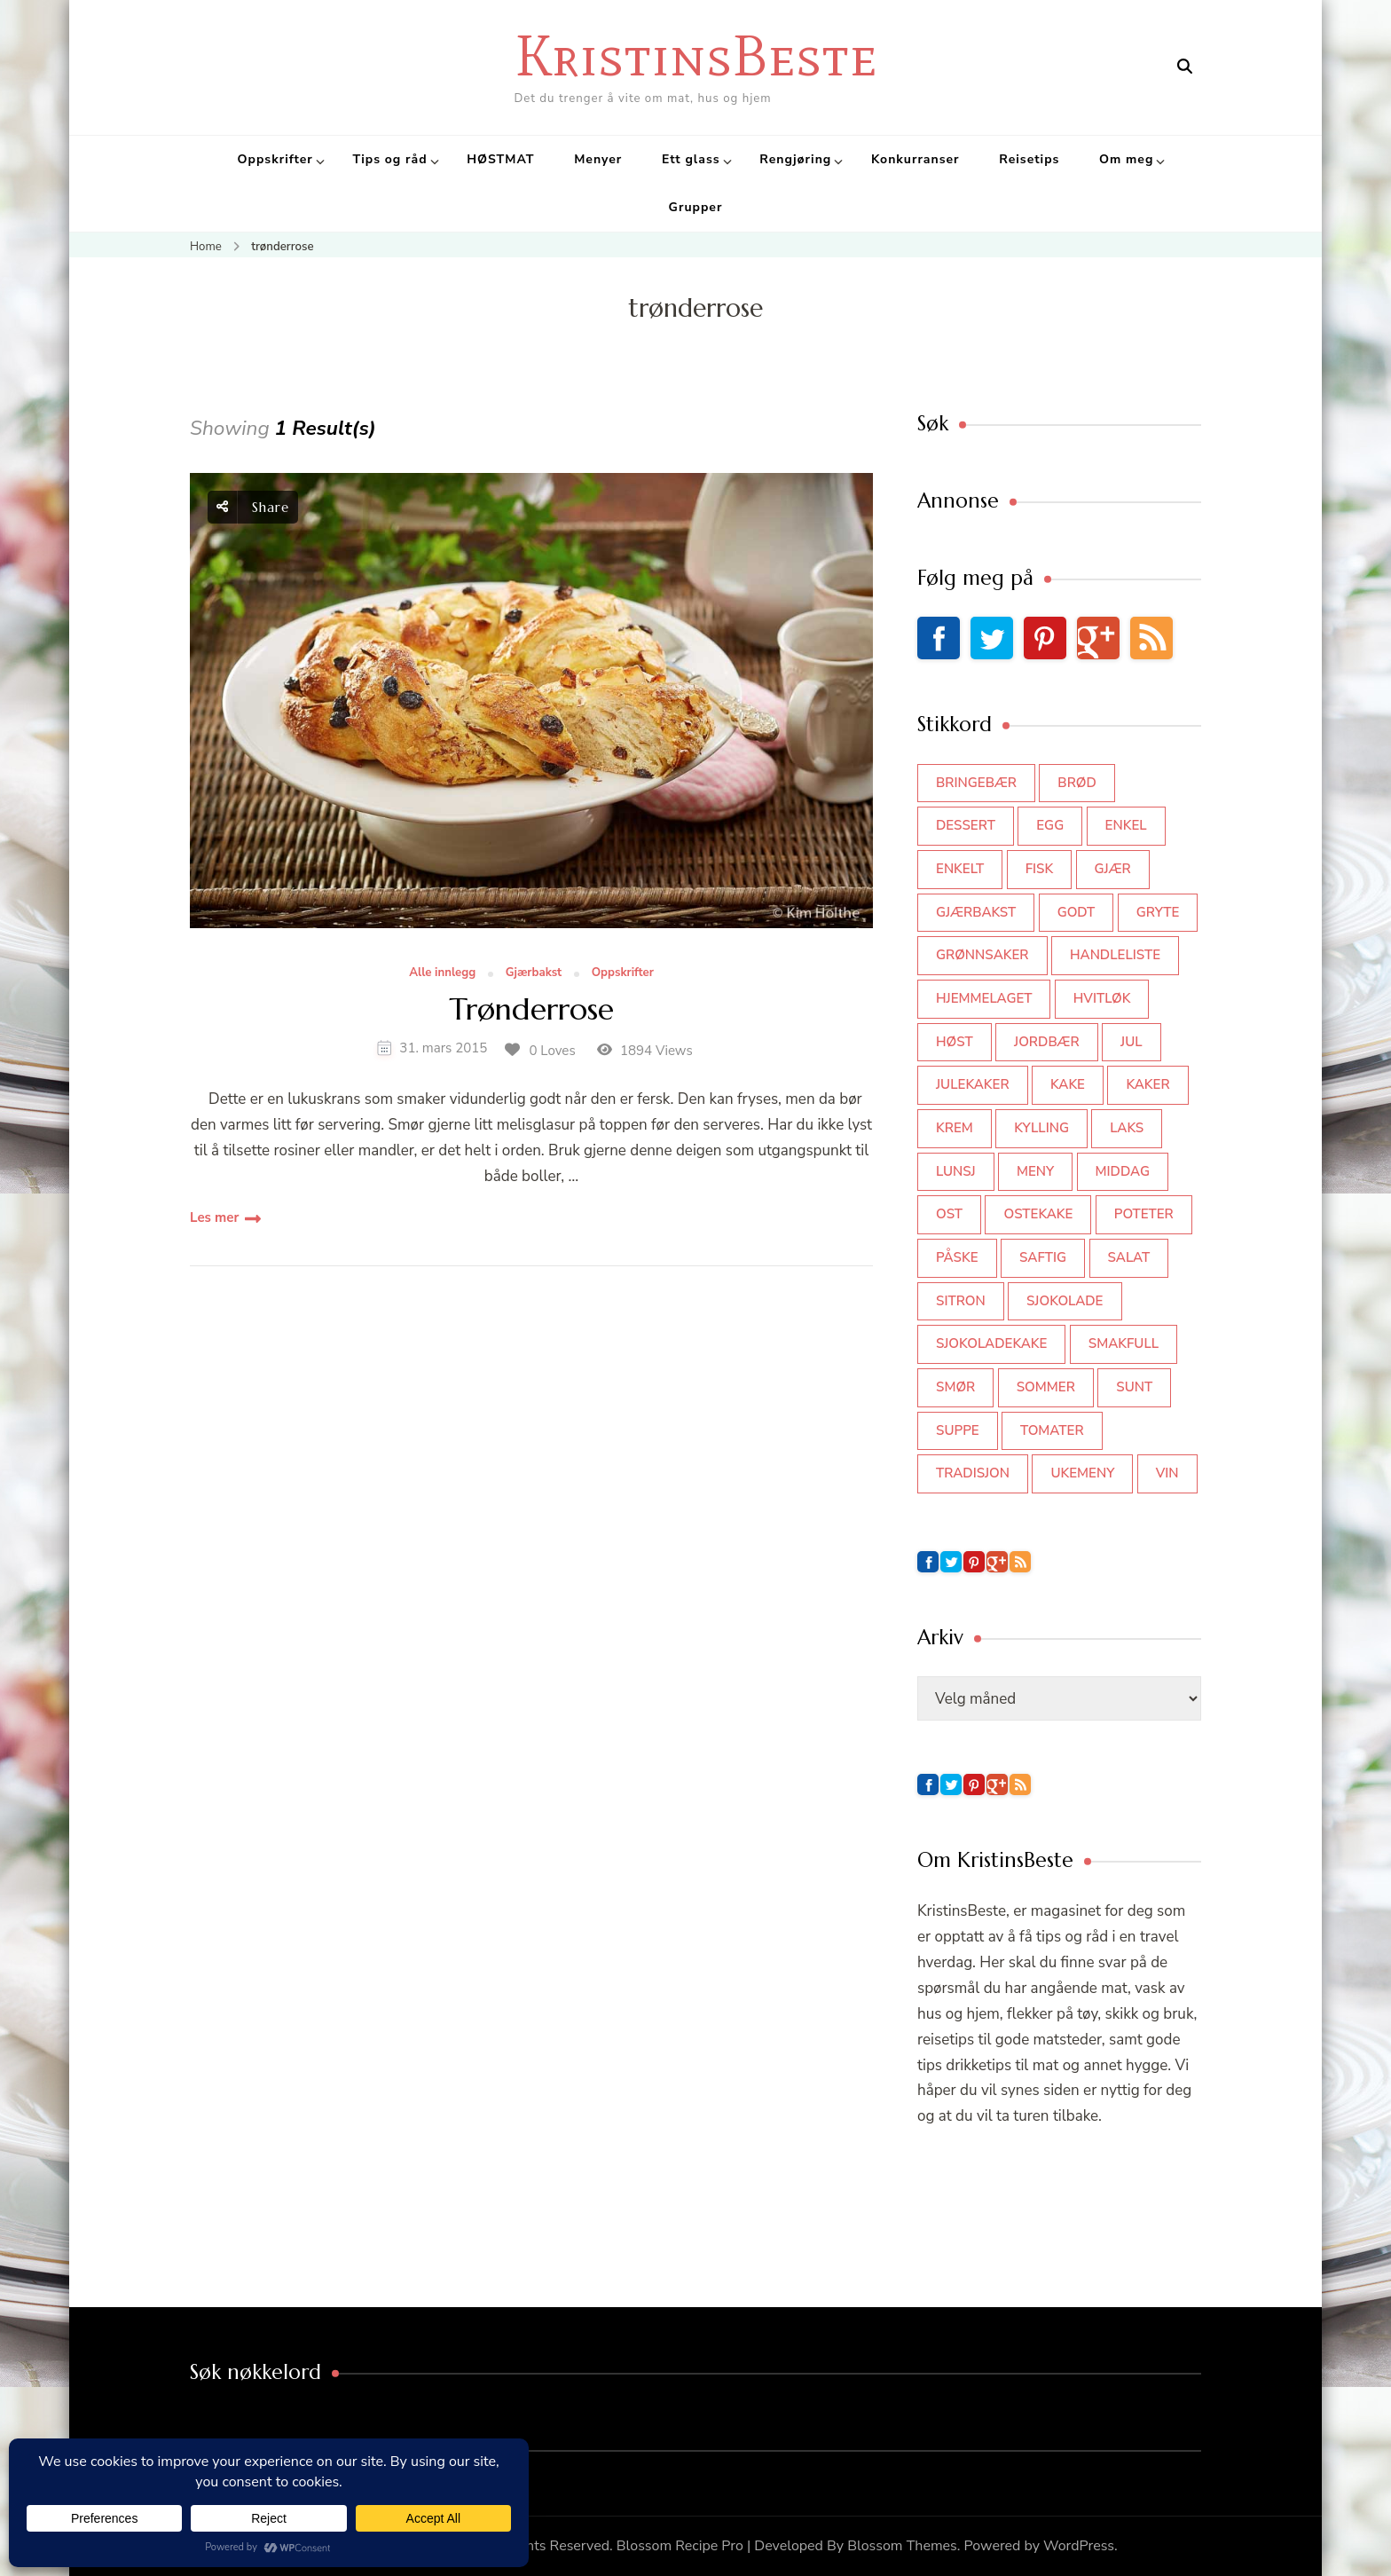 This screenshot has height=2576, width=1391. Describe the element at coordinates (1126, 1128) in the screenshot. I see `laks [laks (40 elementer)]` at that location.